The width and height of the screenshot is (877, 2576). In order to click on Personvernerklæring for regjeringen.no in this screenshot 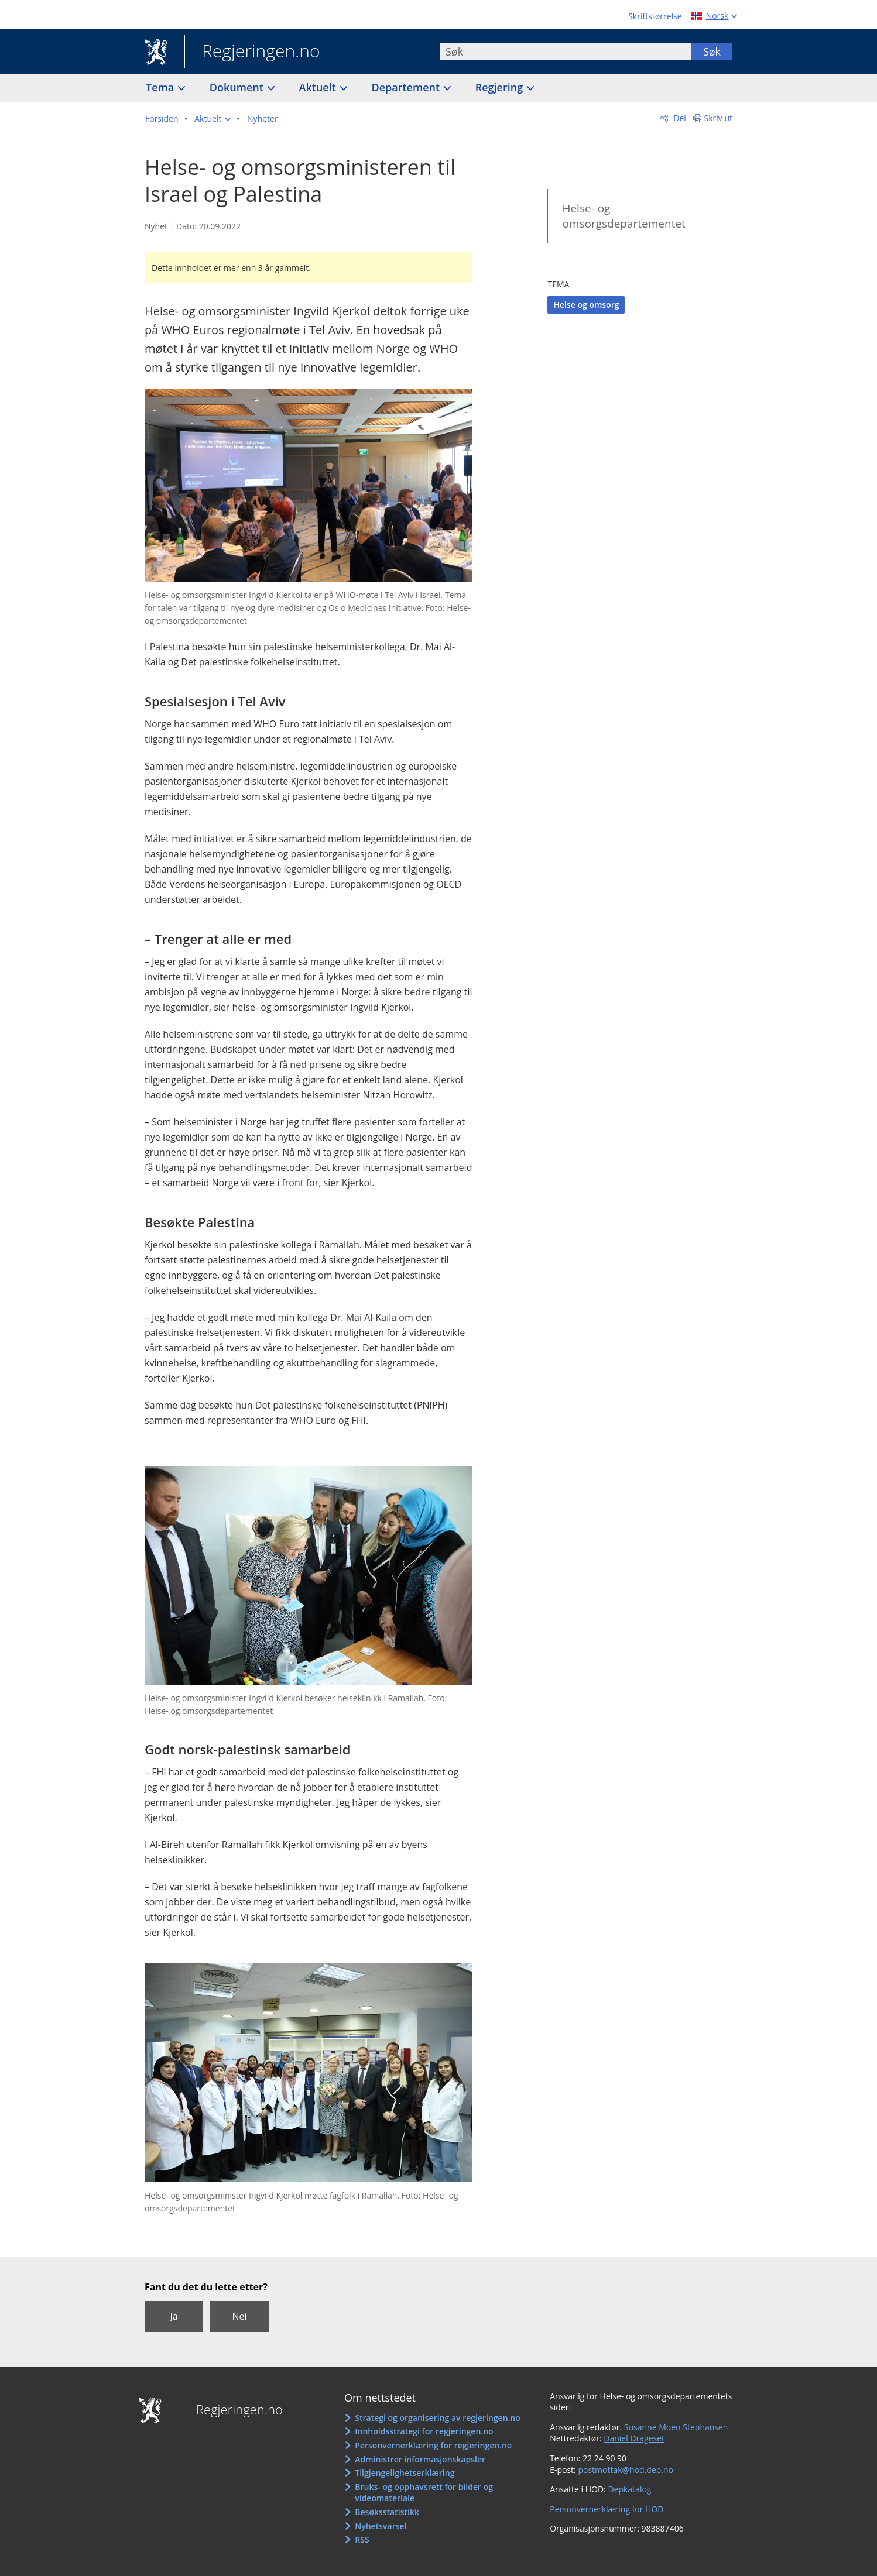, I will do `click(433, 2445)`.